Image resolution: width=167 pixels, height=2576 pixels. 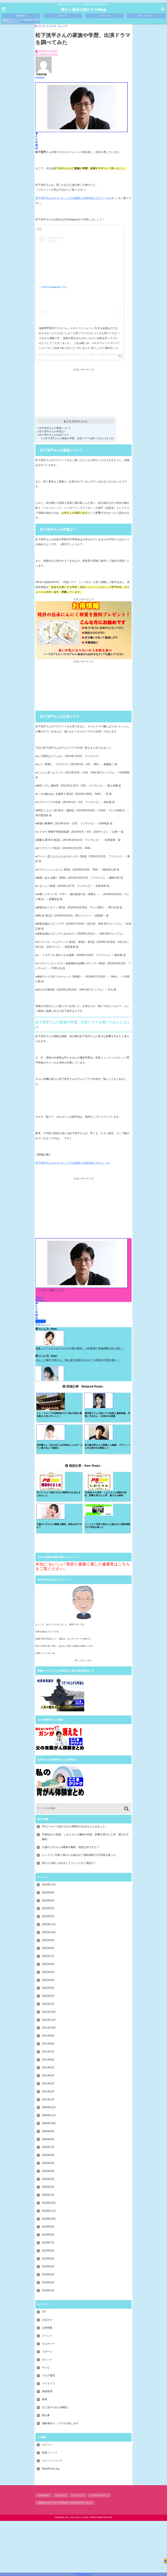 I want to click on feedly, so click(x=40, y=1302).